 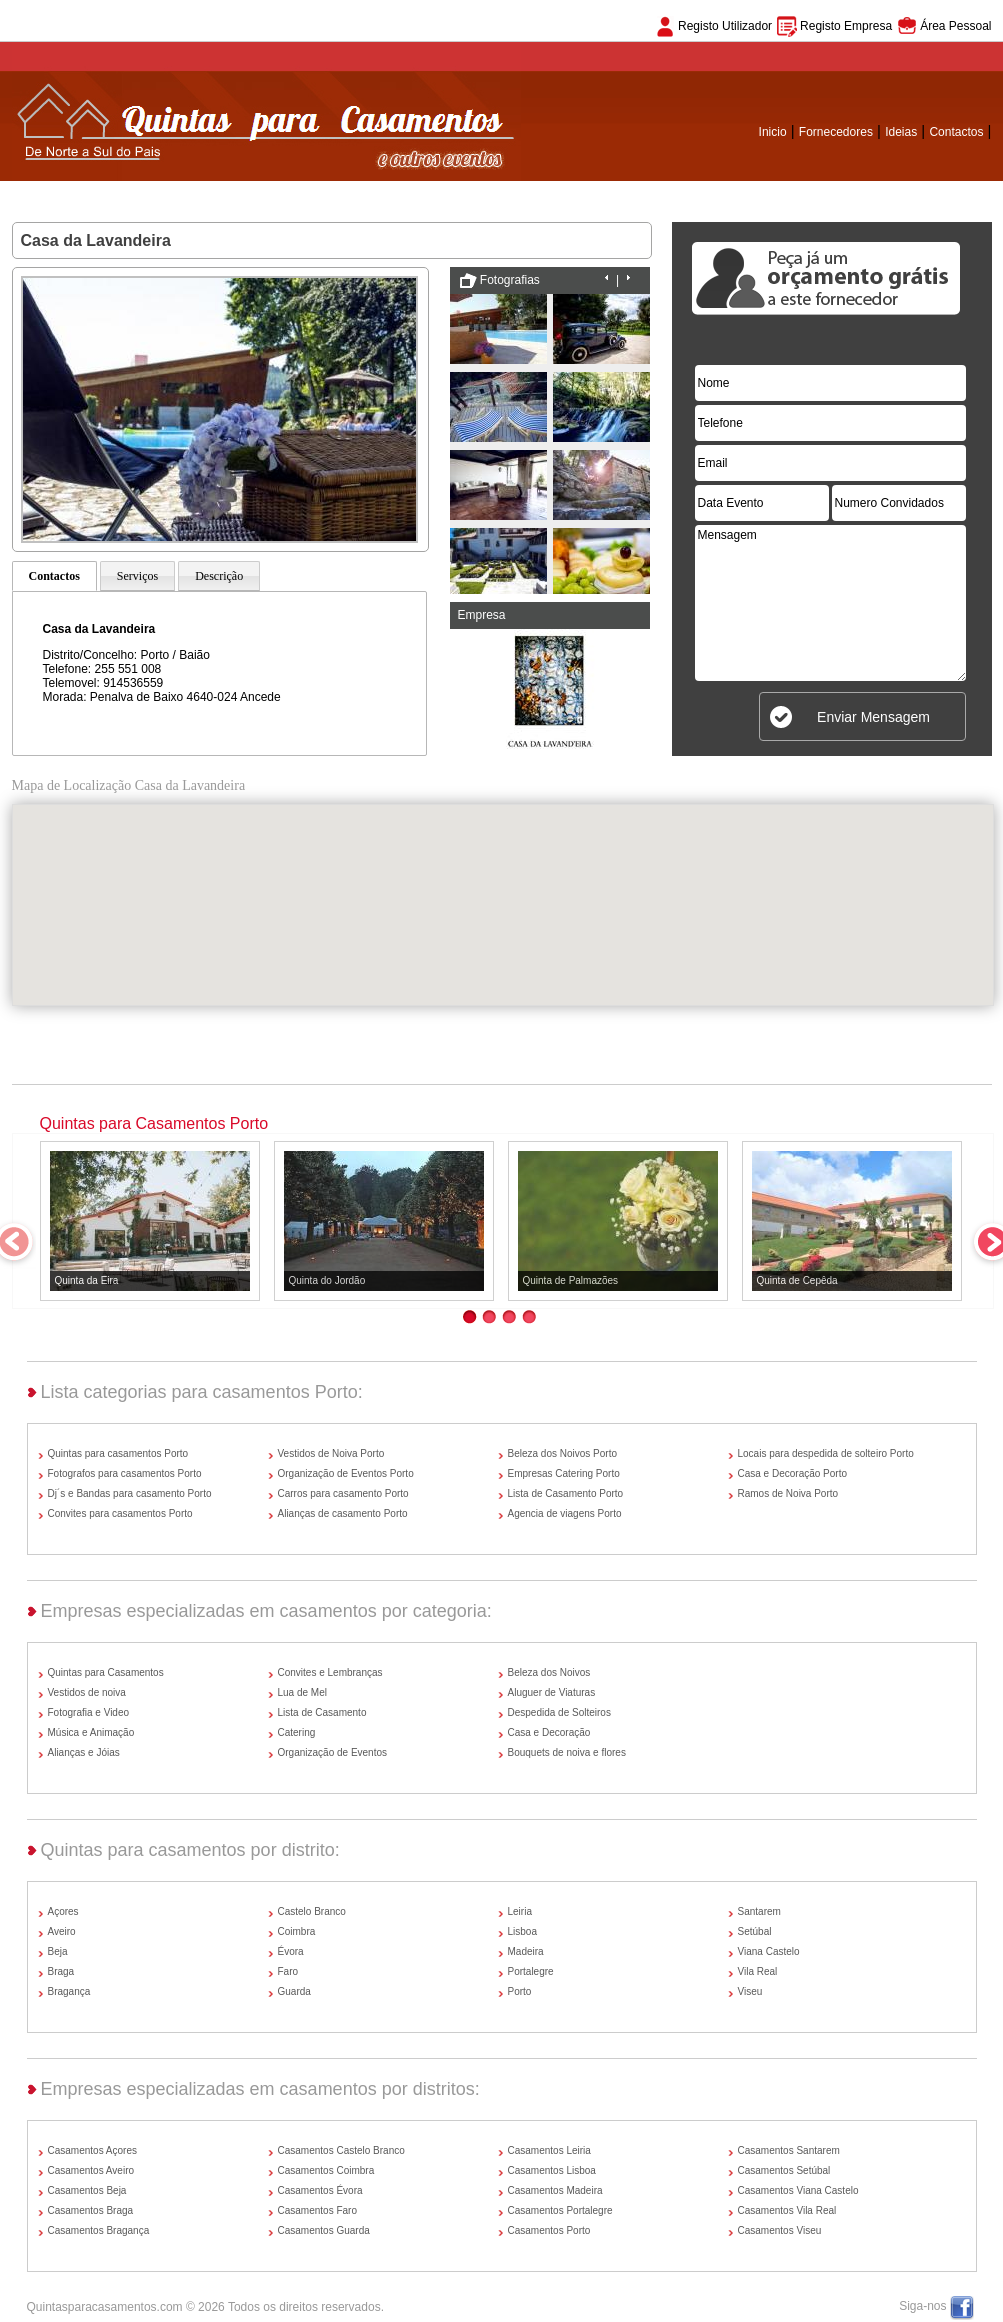 I want to click on Beleza dos Noivos, so click(x=549, y=1672).